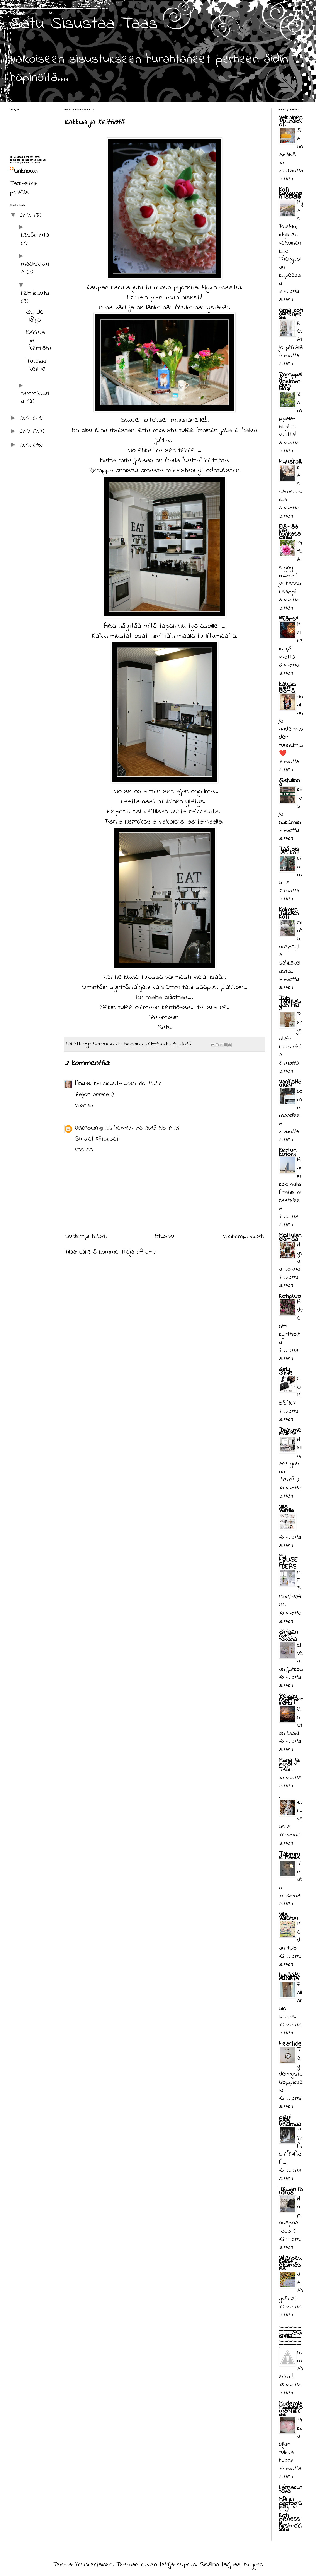 The image size is (316, 2576). I want to click on Mijas Pueblo; idyllinen valkoinen kylä Fuengirolan kupeessa, so click(291, 243).